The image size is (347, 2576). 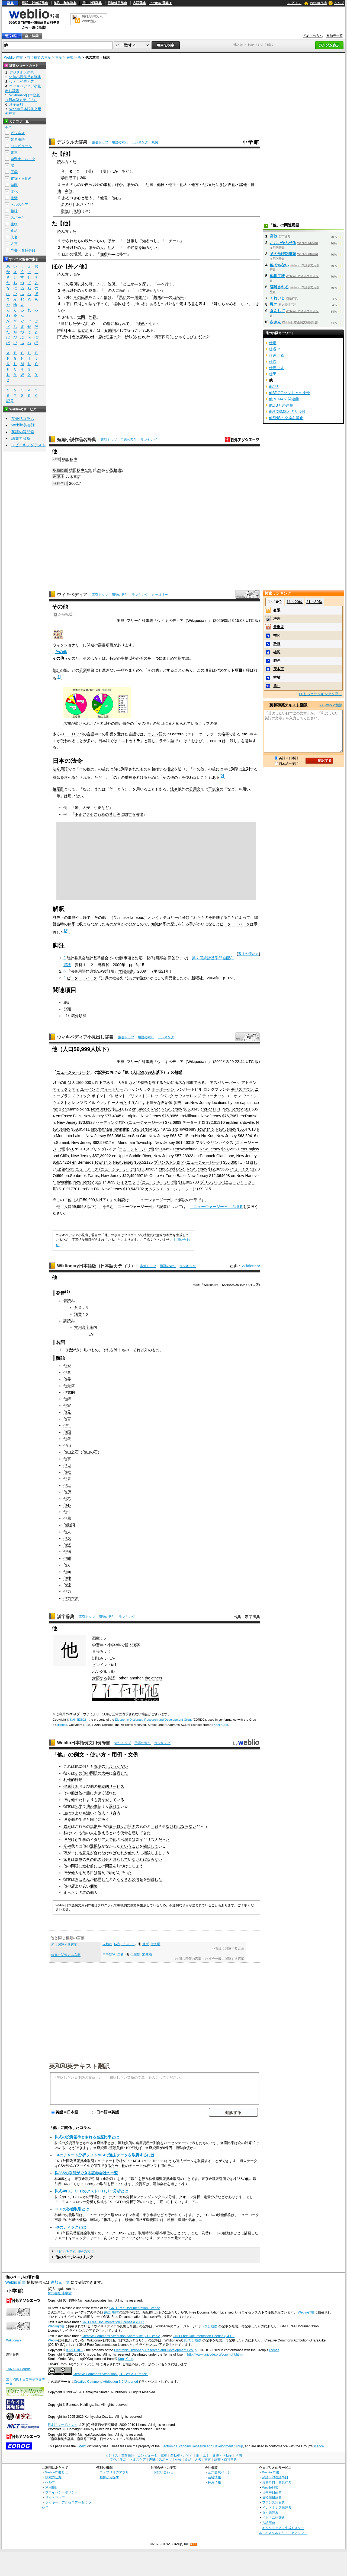 I want to click on 不正アクセス行為の禁止等に関する法律, so click(x=109, y=814).